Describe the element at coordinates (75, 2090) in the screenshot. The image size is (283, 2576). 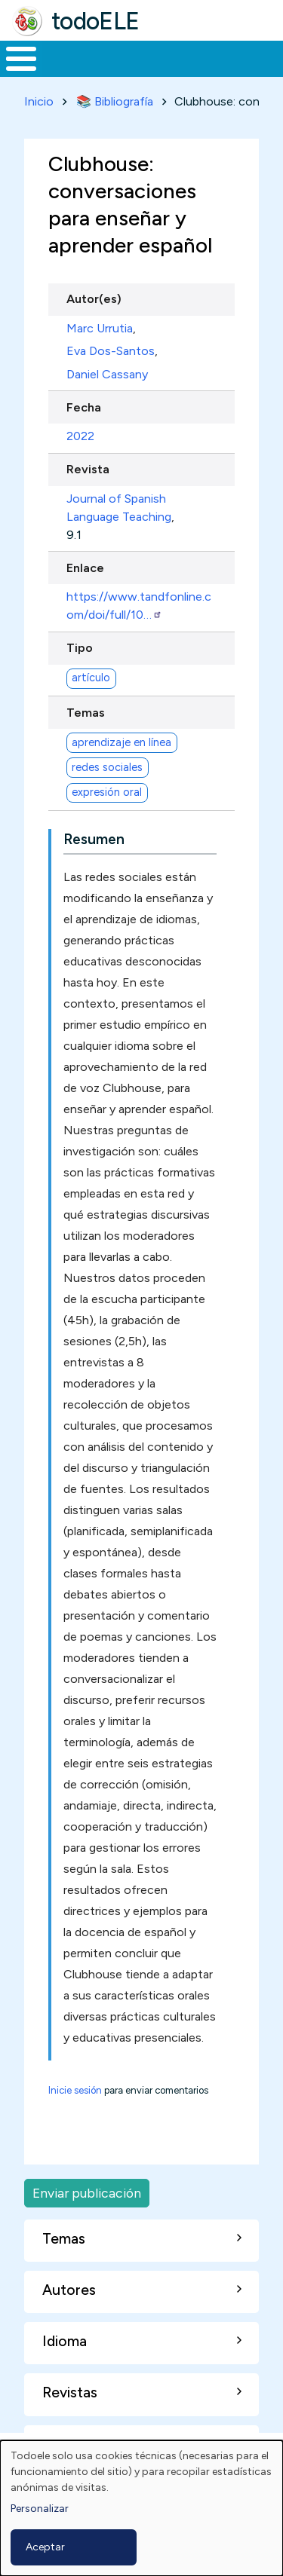
I see `Inicie sesión` at that location.